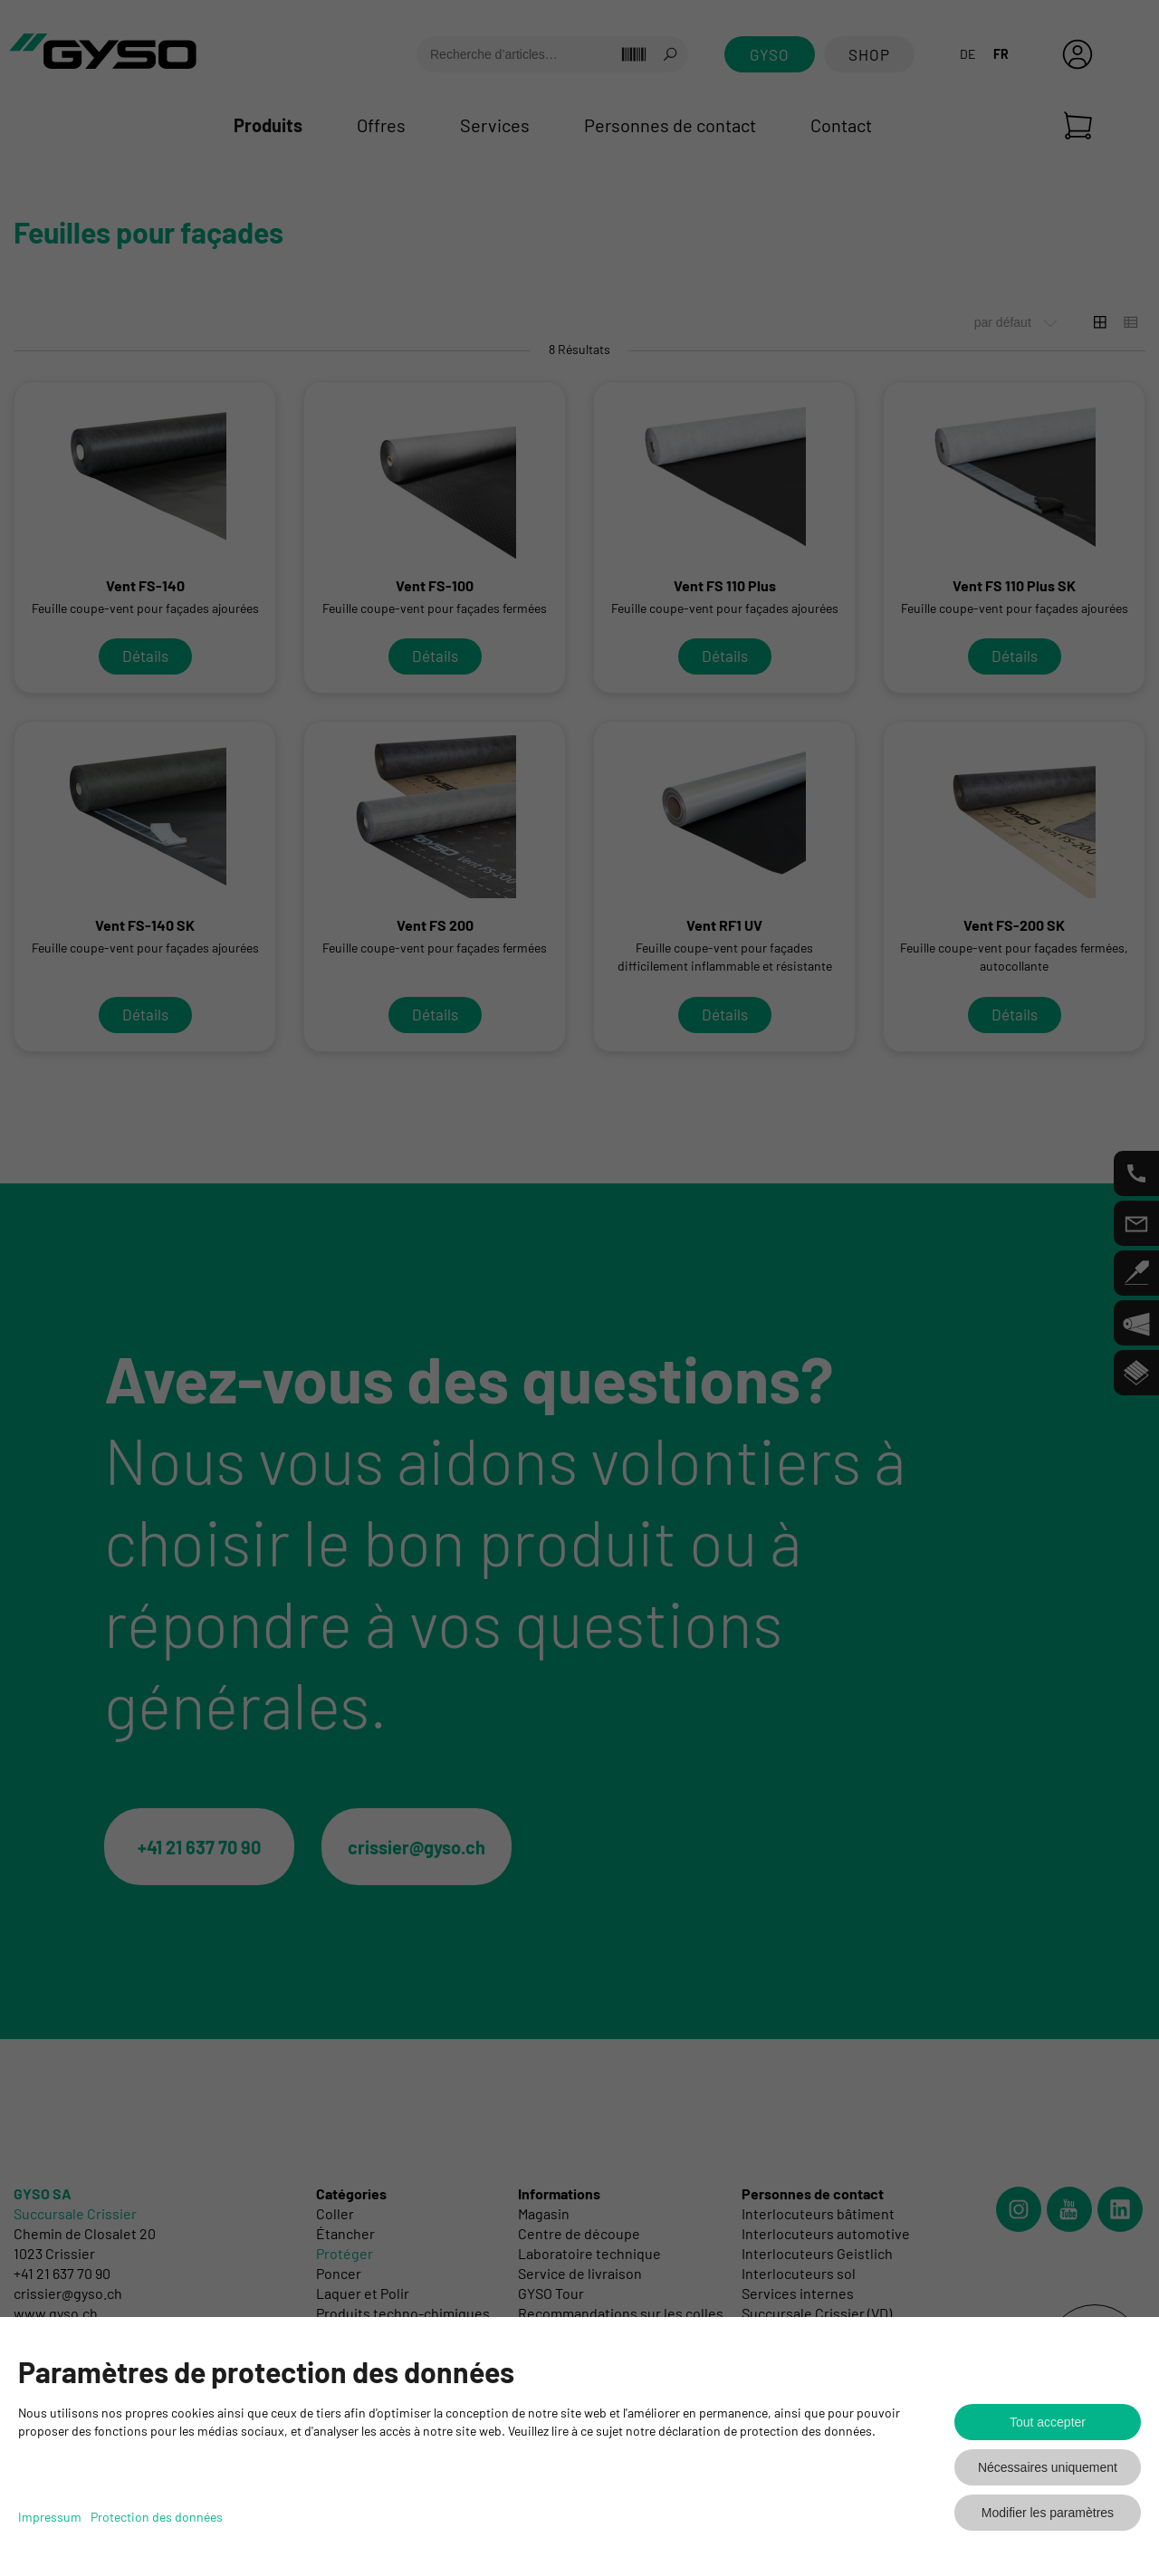 The width and height of the screenshot is (1159, 2576). Describe the element at coordinates (49, 2516) in the screenshot. I see `Impressum` at that location.